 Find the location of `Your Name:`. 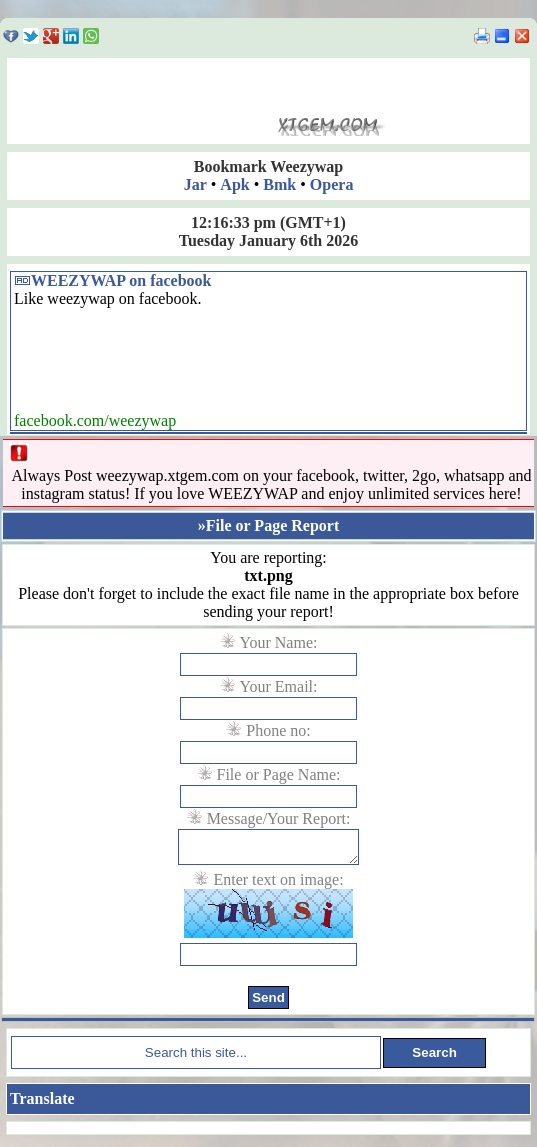

Your Name: is located at coordinates (279, 642).